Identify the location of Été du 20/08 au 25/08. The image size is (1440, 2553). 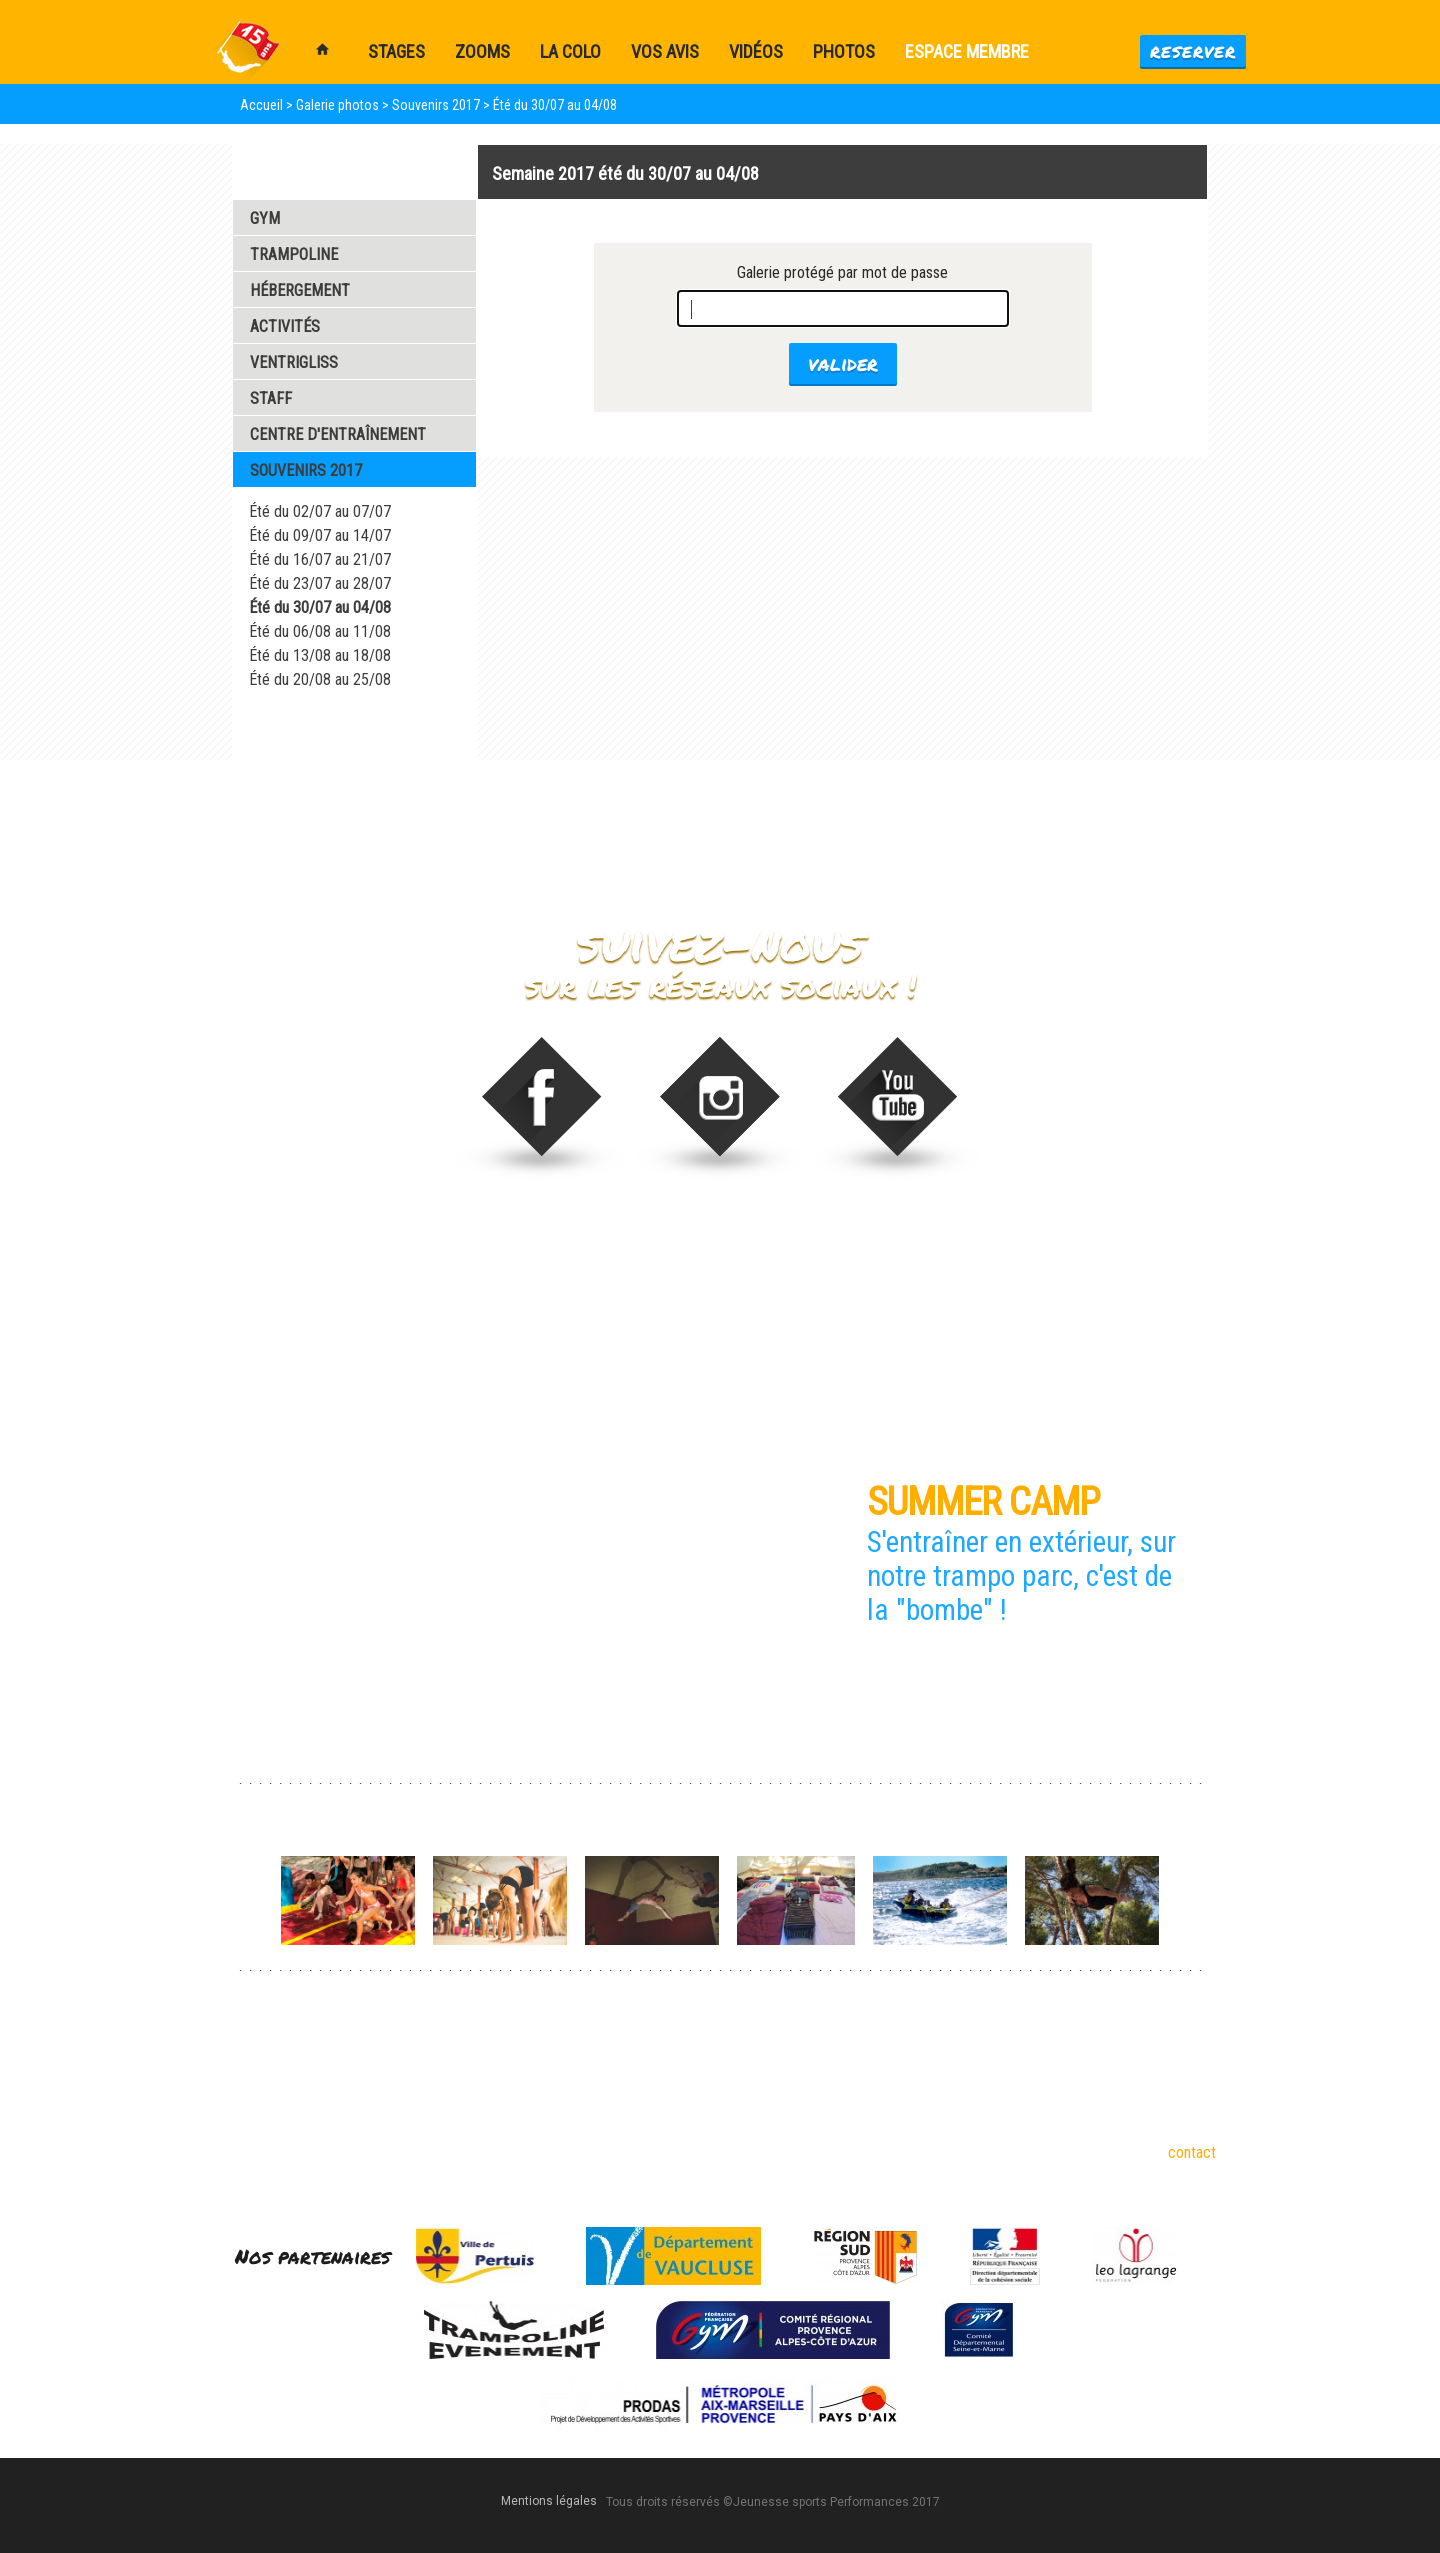
(320, 679).